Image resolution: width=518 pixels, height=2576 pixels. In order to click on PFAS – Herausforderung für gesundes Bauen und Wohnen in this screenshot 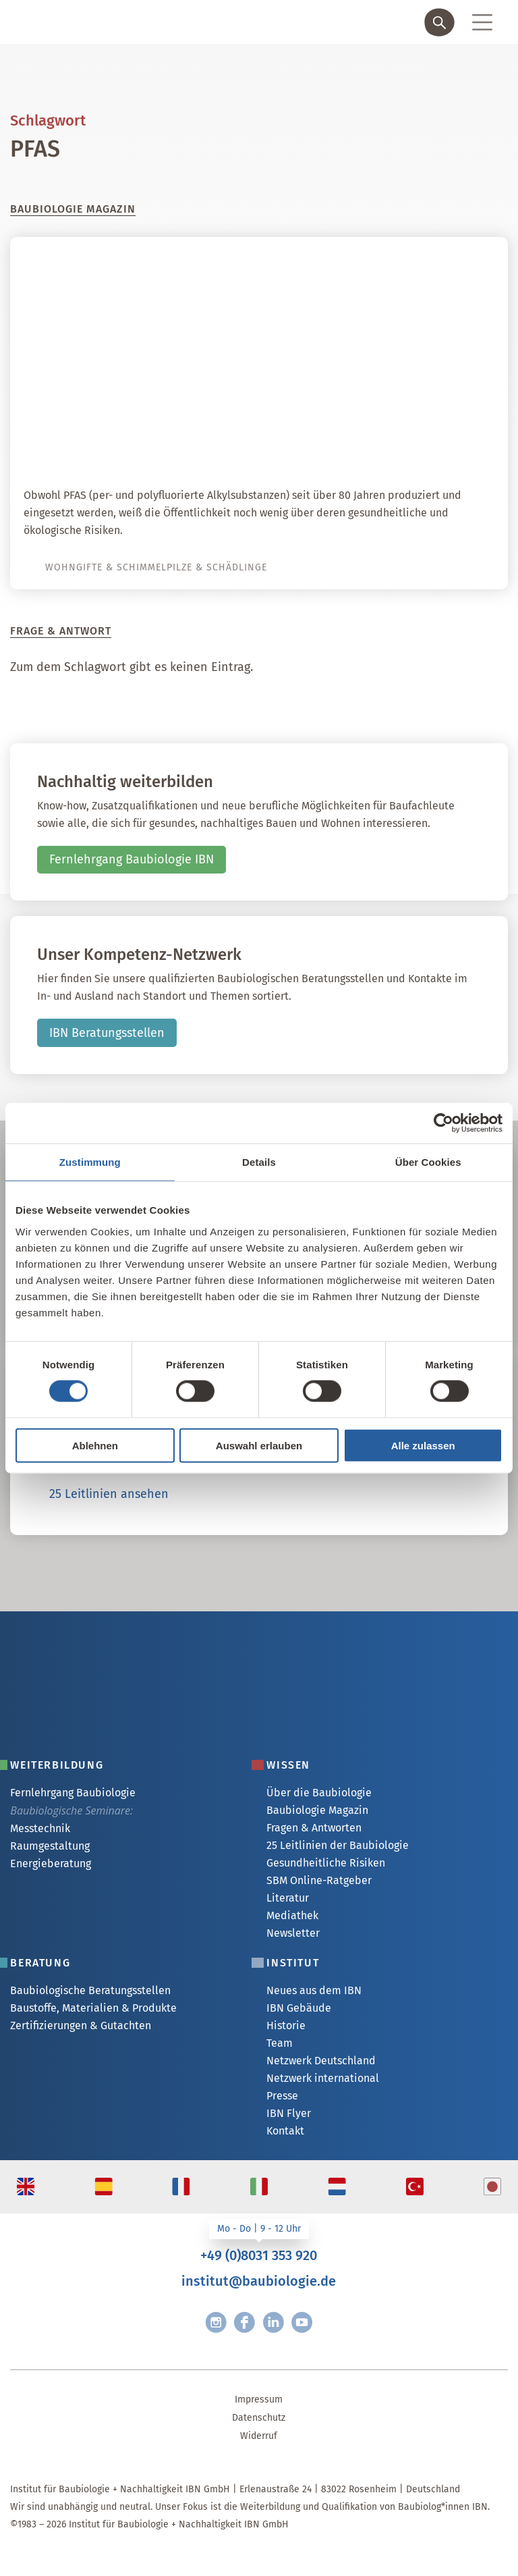, I will do `click(285, 448)`.